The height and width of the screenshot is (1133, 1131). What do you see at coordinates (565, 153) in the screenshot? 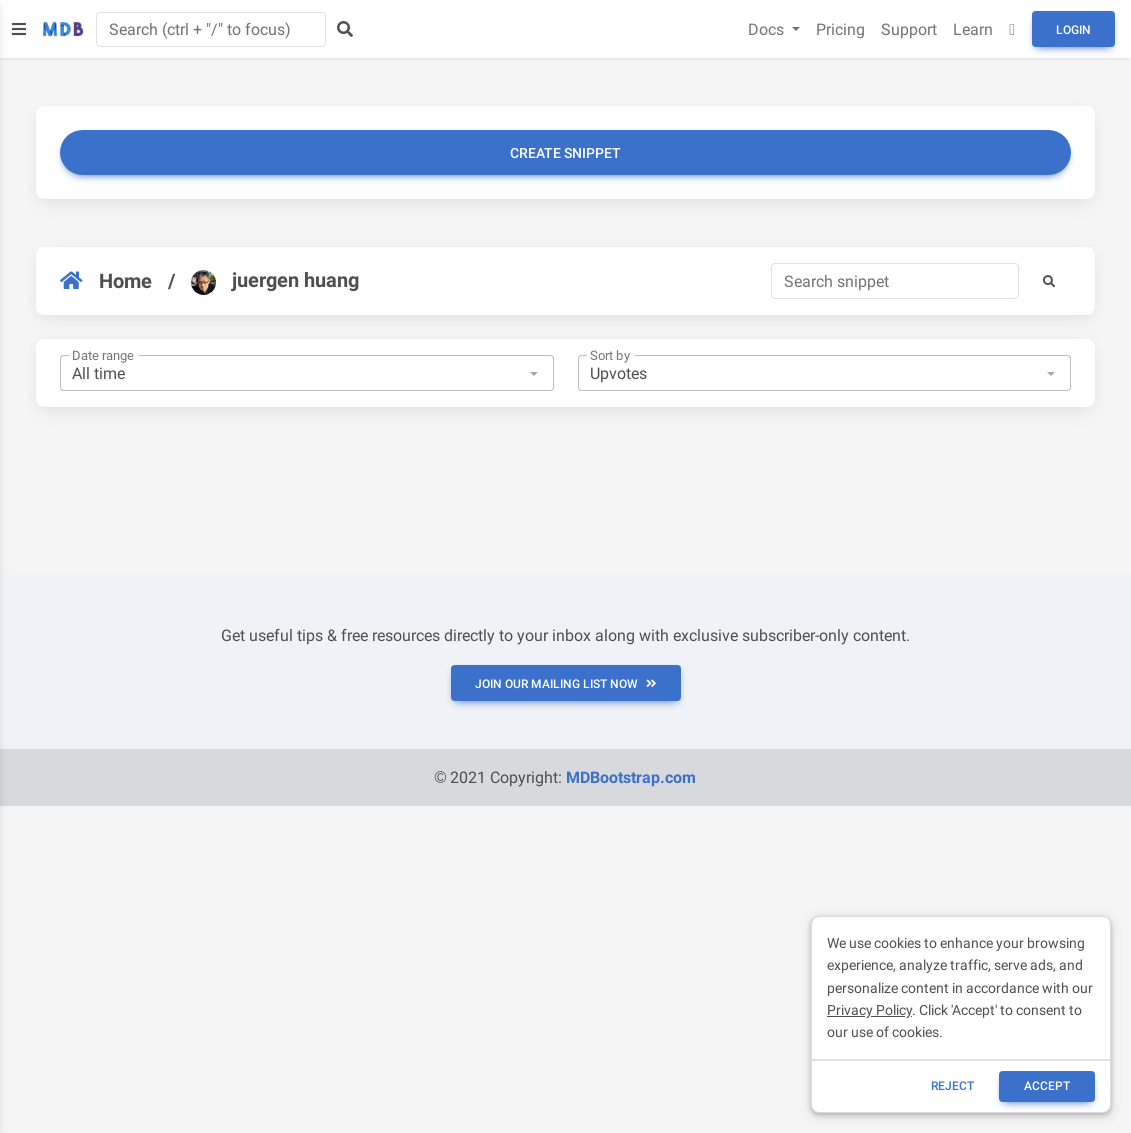
I see `Create snippet` at bounding box center [565, 153].